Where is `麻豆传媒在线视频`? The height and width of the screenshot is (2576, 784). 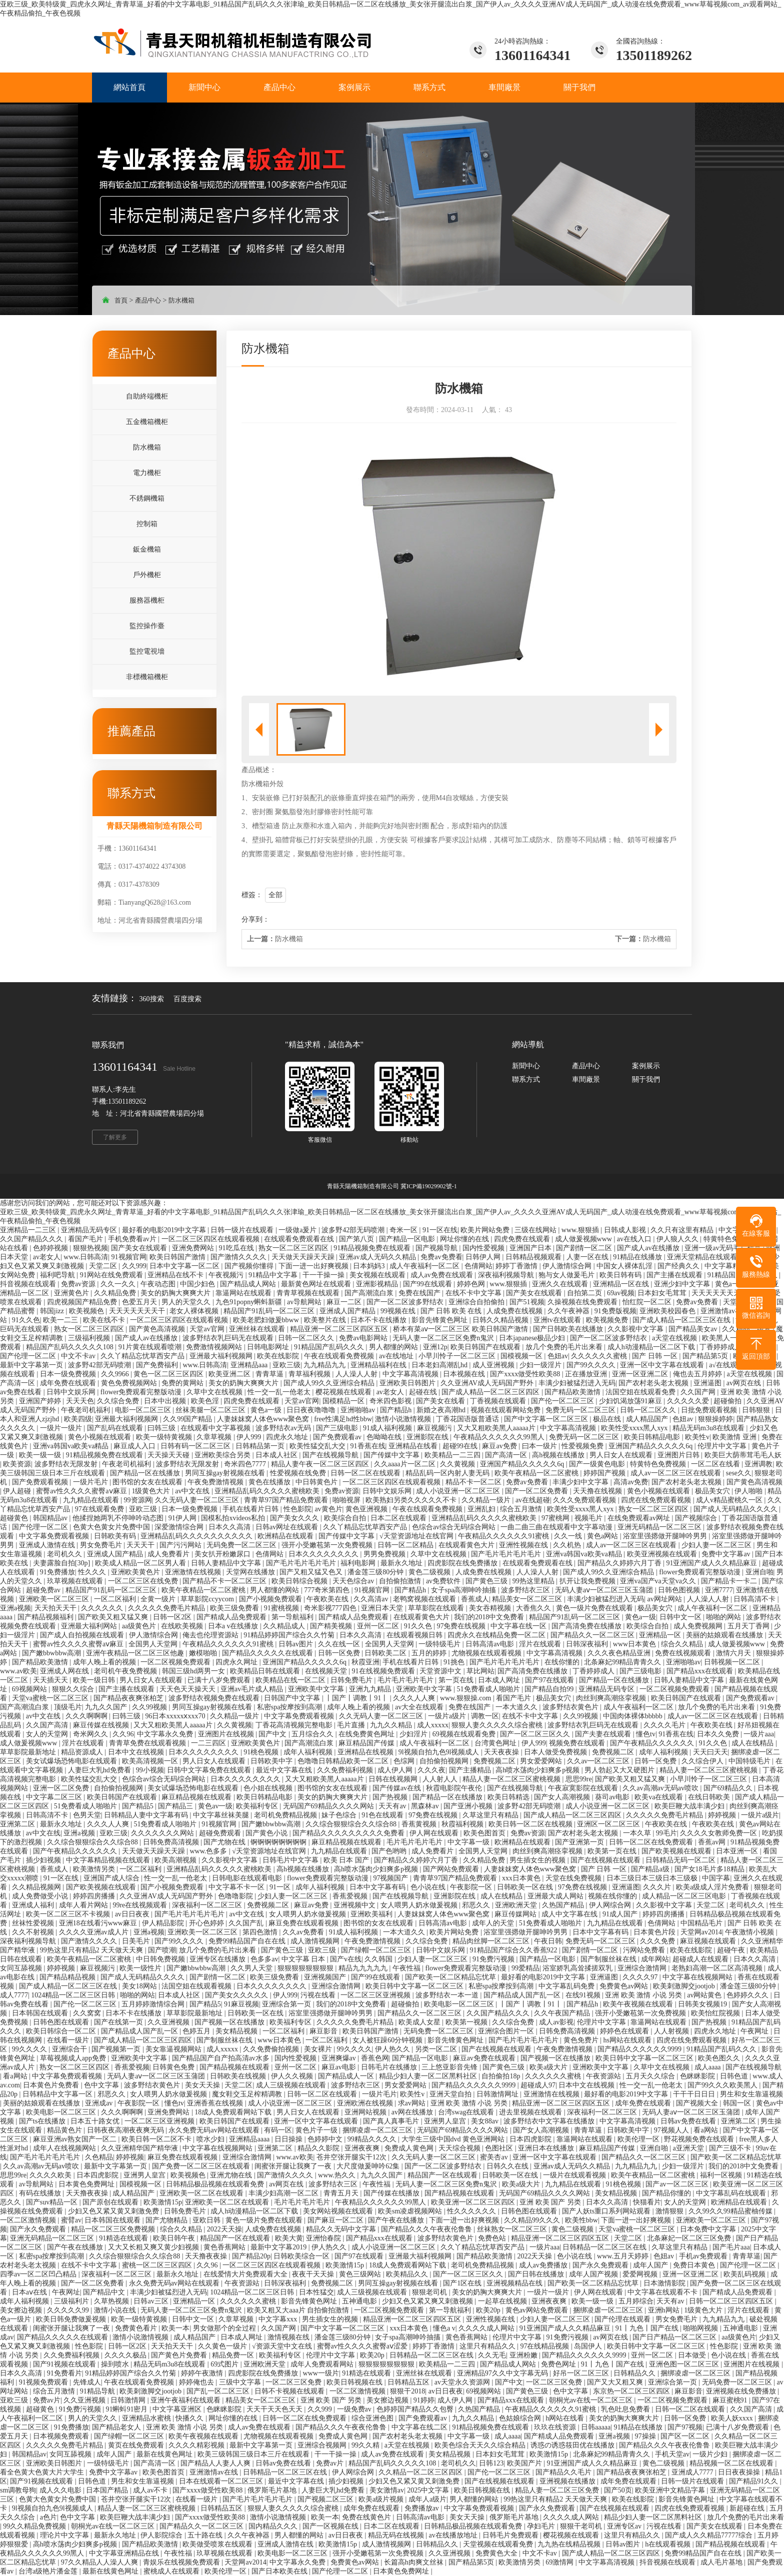 麻豆传媒在线视频 is located at coordinates (102, 1725).